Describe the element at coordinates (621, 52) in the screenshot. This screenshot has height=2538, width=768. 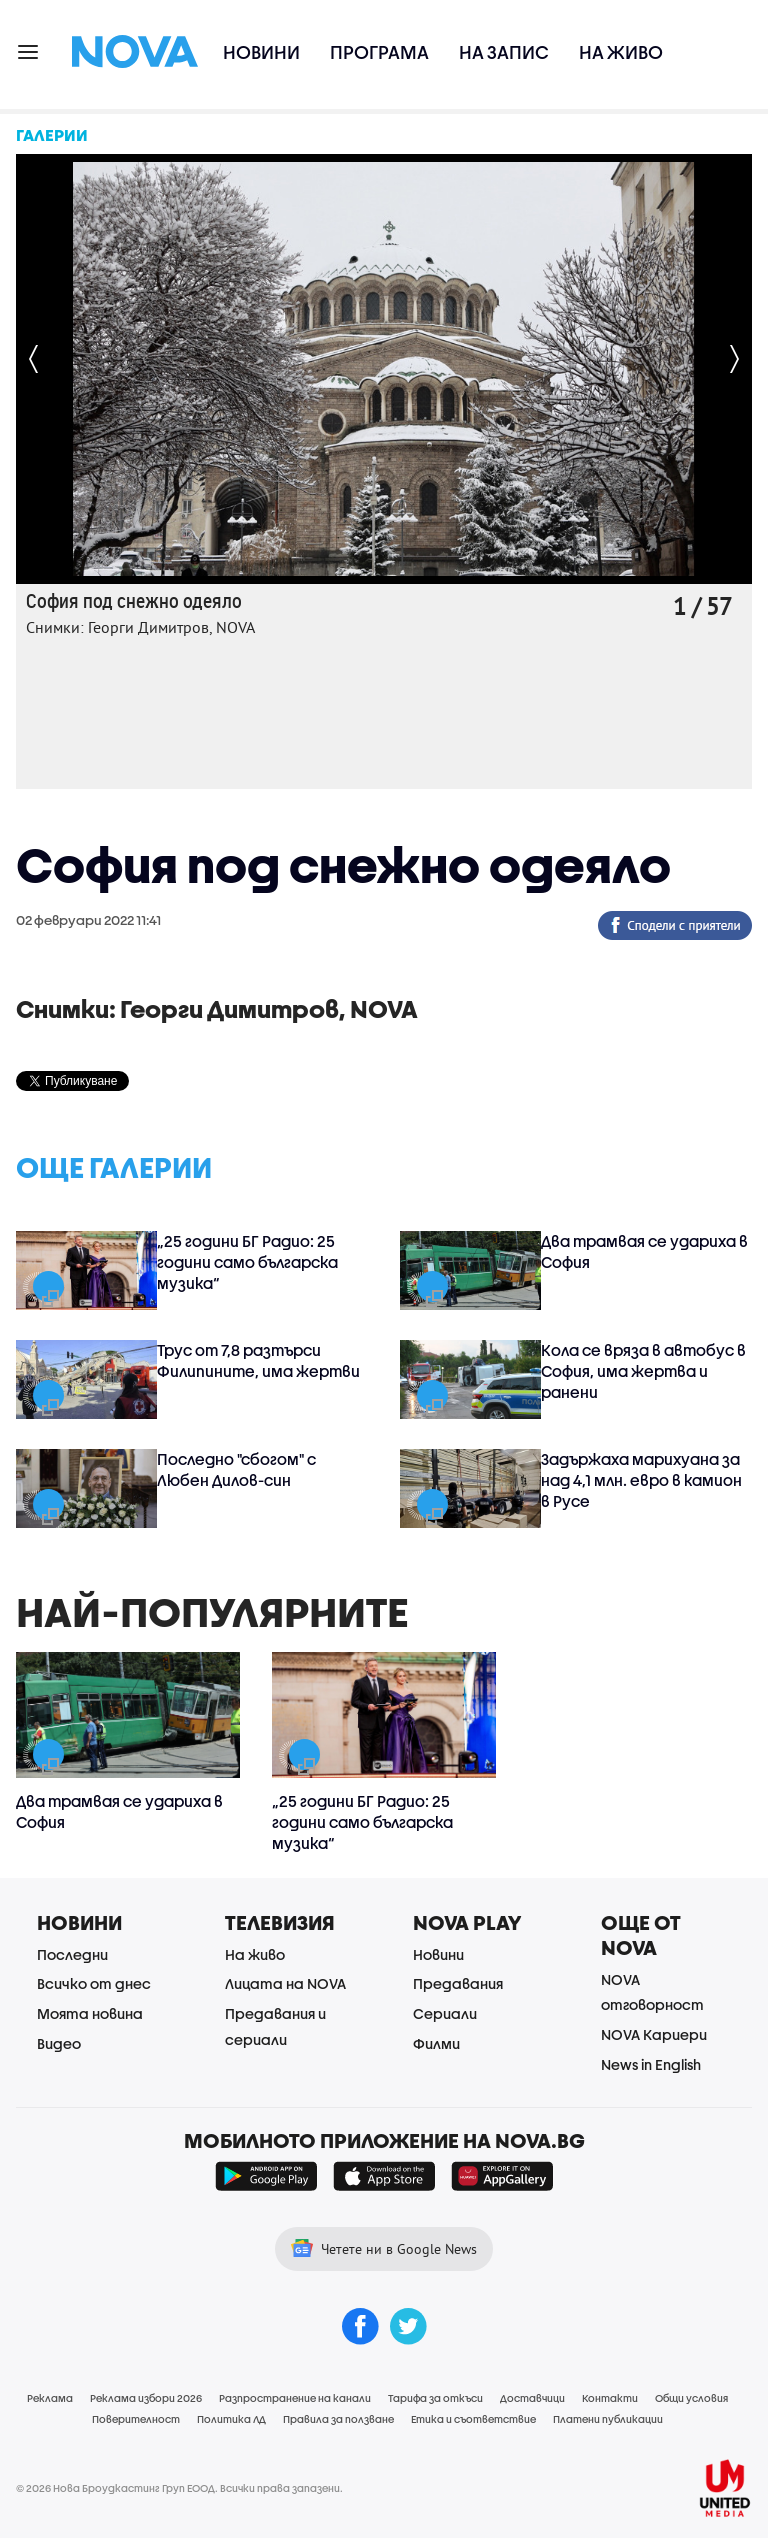
I see `На живо` at that location.